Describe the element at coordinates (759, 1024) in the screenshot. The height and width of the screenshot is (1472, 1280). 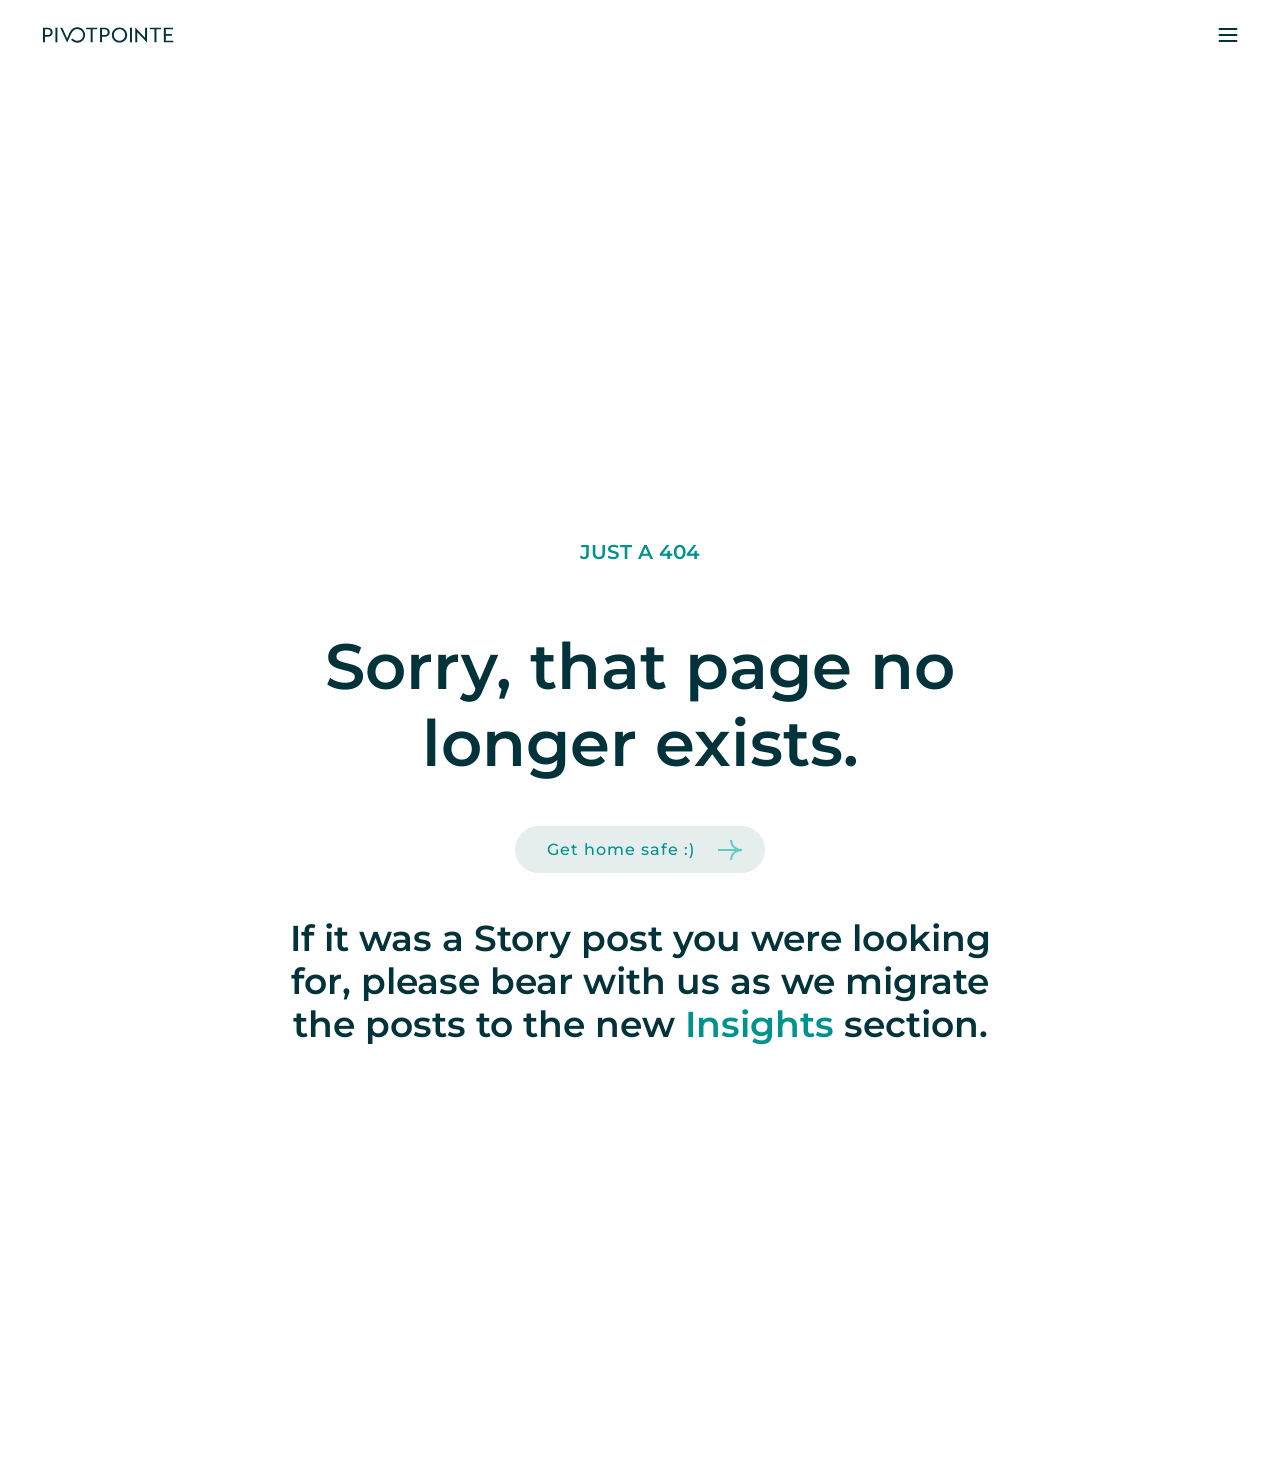
I see `Insights` at that location.